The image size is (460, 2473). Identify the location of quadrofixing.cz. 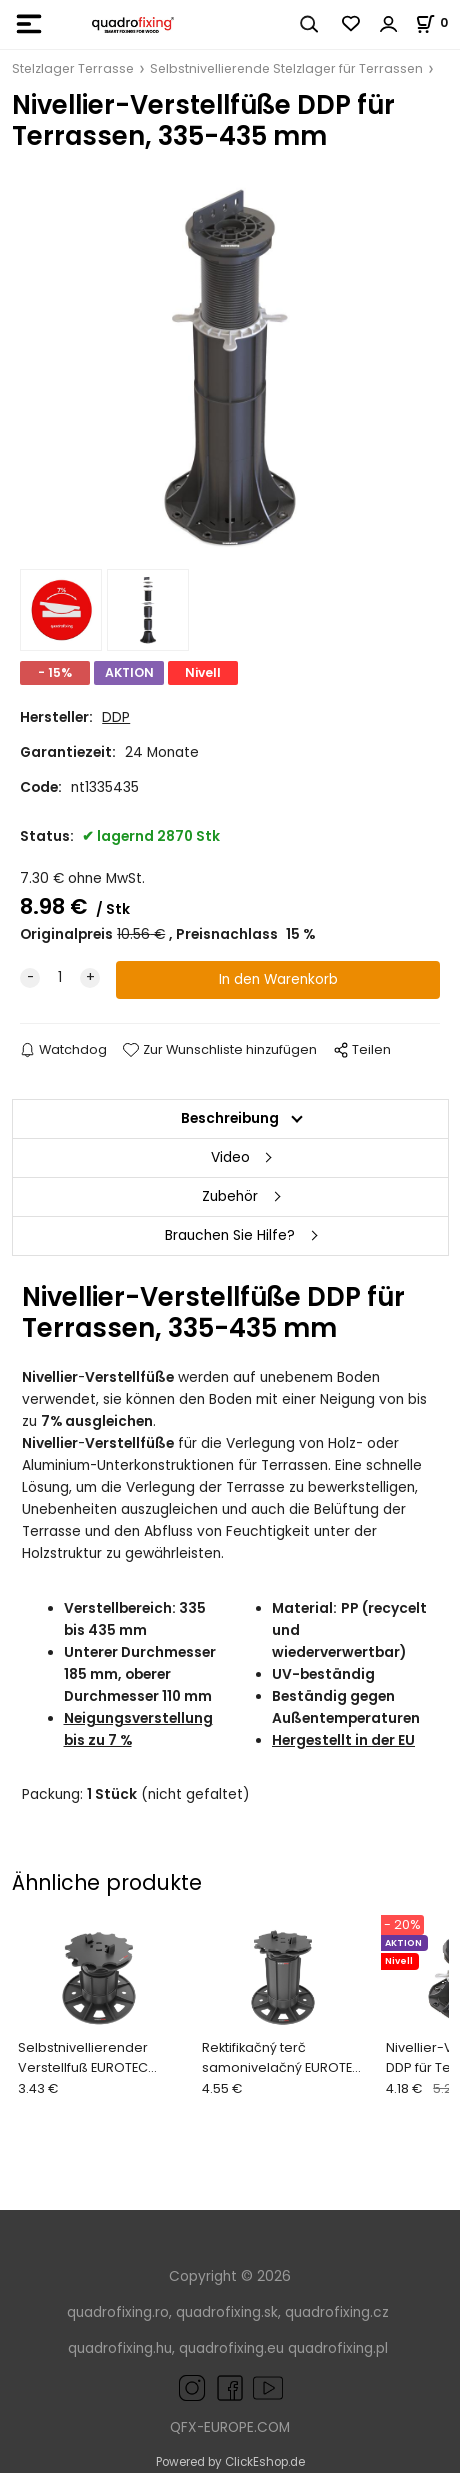
(337, 2312).